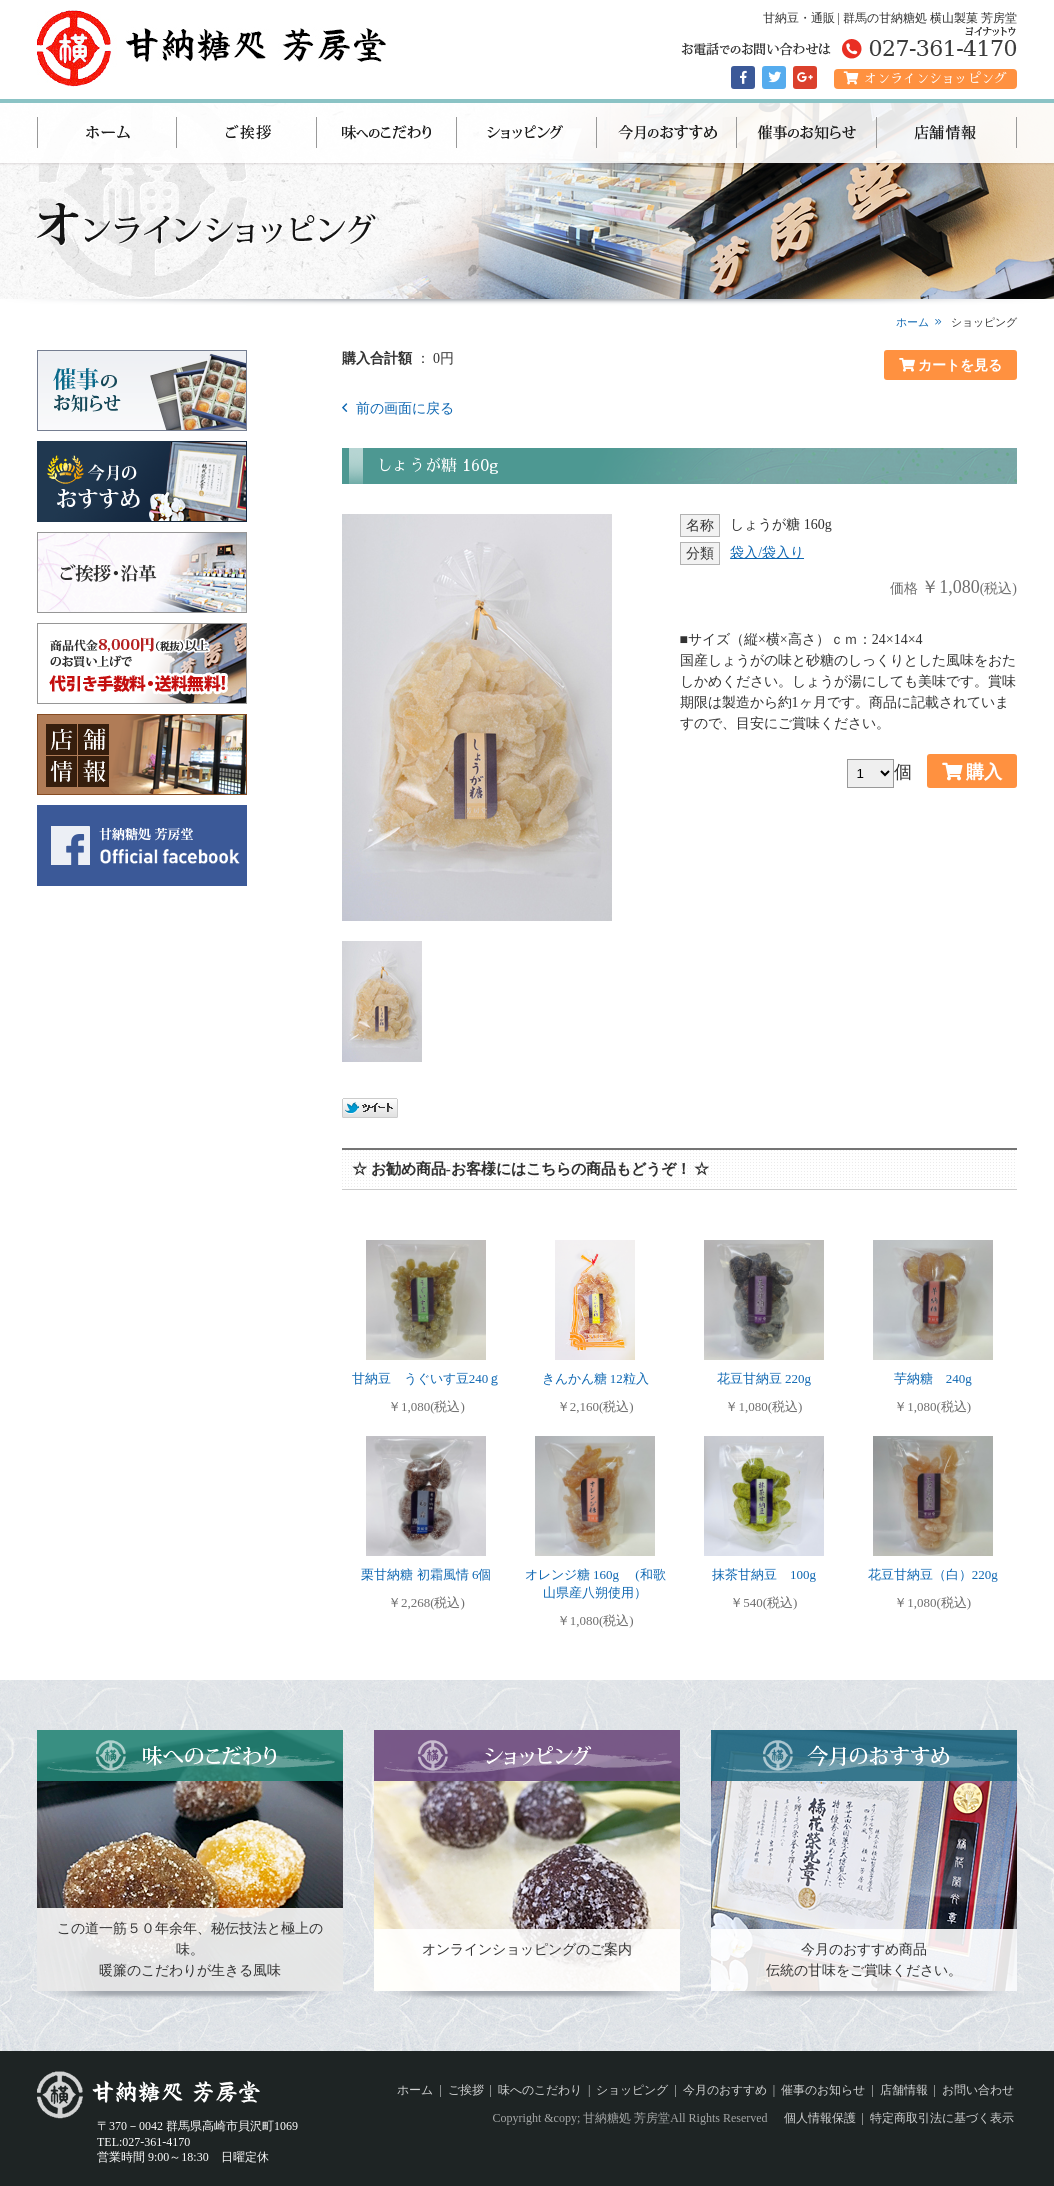 This screenshot has width=1054, height=2186. I want to click on お問い合わせ, so click(978, 2090).